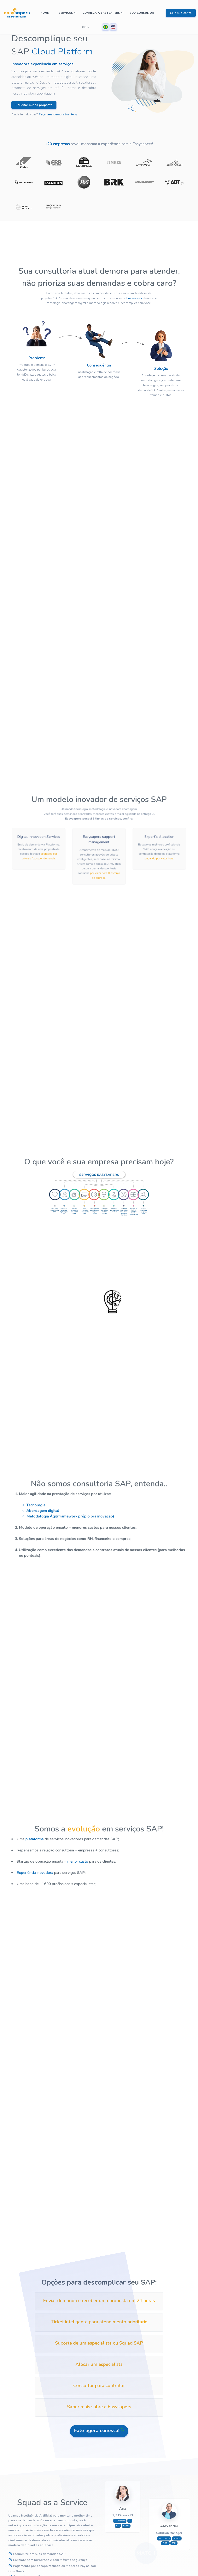 The height and width of the screenshot is (2576, 198). I want to click on S/4 Logistics, so click(167, 2559).